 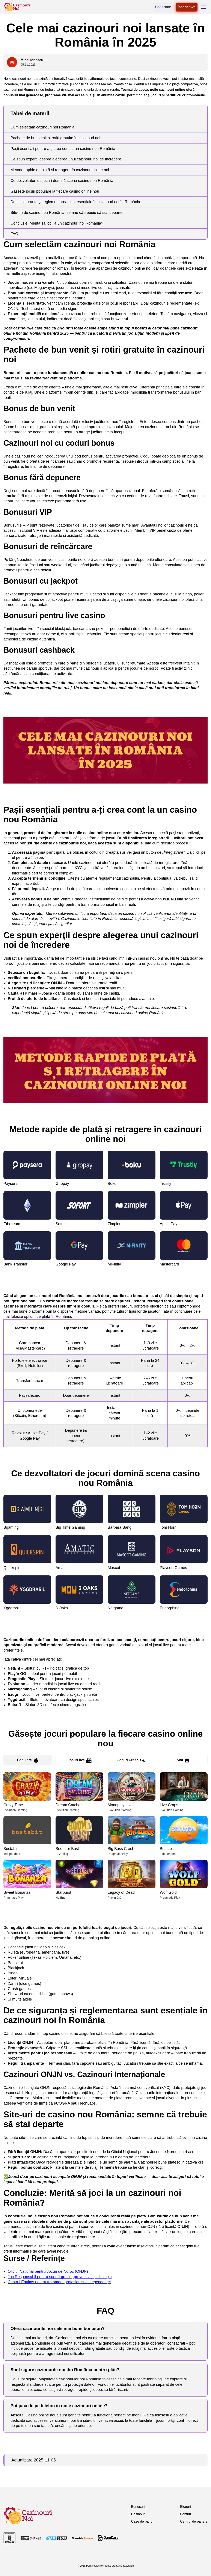 What do you see at coordinates (55, 191) in the screenshot?
I see `Găsește jocuri populare la fiecare casino online nou` at bounding box center [55, 191].